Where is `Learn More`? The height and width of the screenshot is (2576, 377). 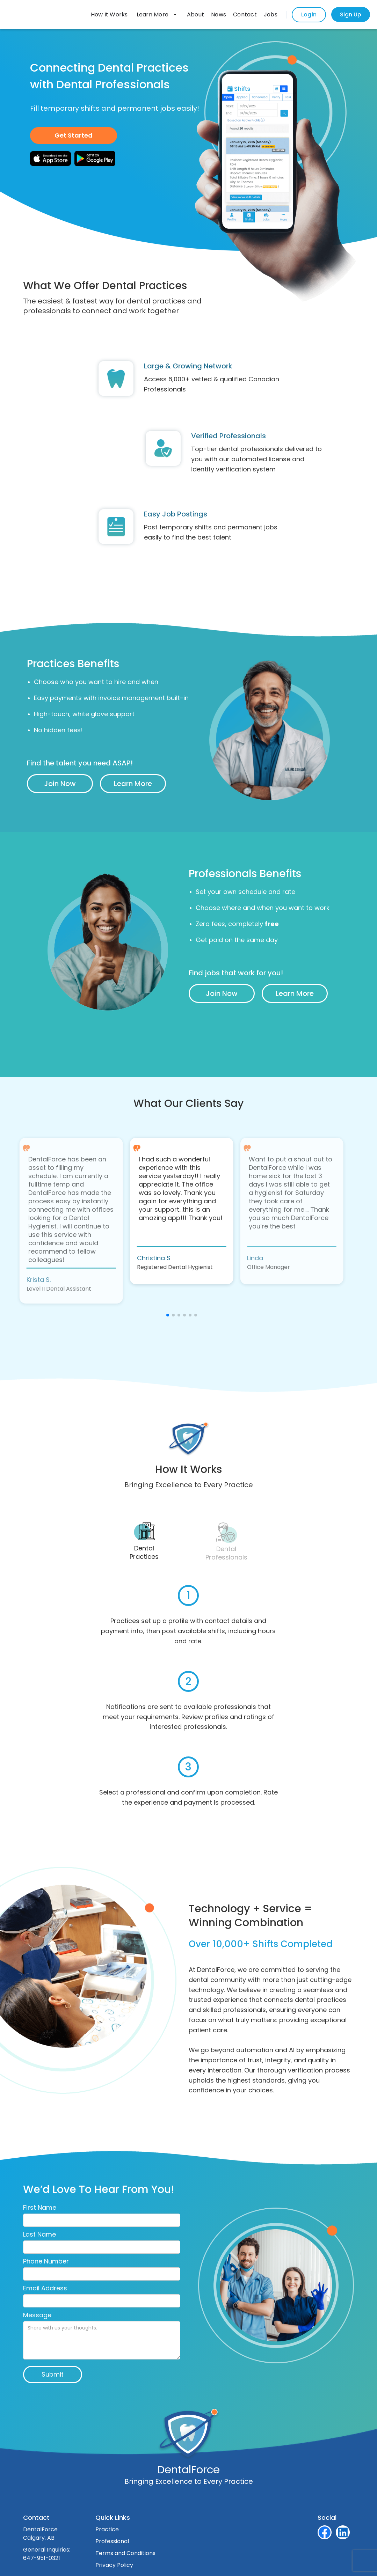
Learn More is located at coordinates (133, 783).